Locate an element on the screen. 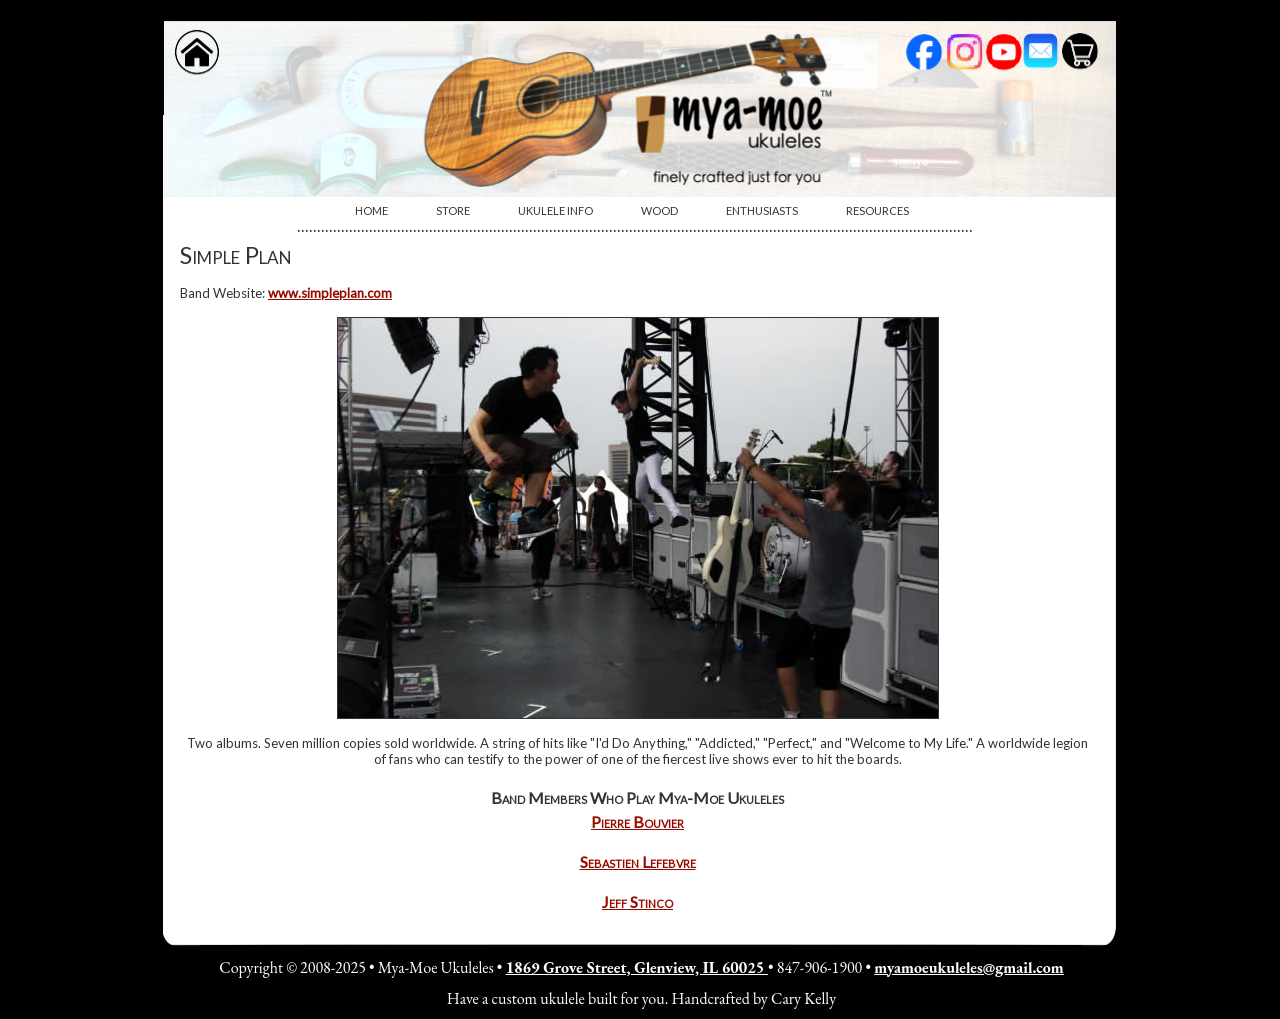  myamoeukuleles@gmail.com is located at coordinates (968, 967).